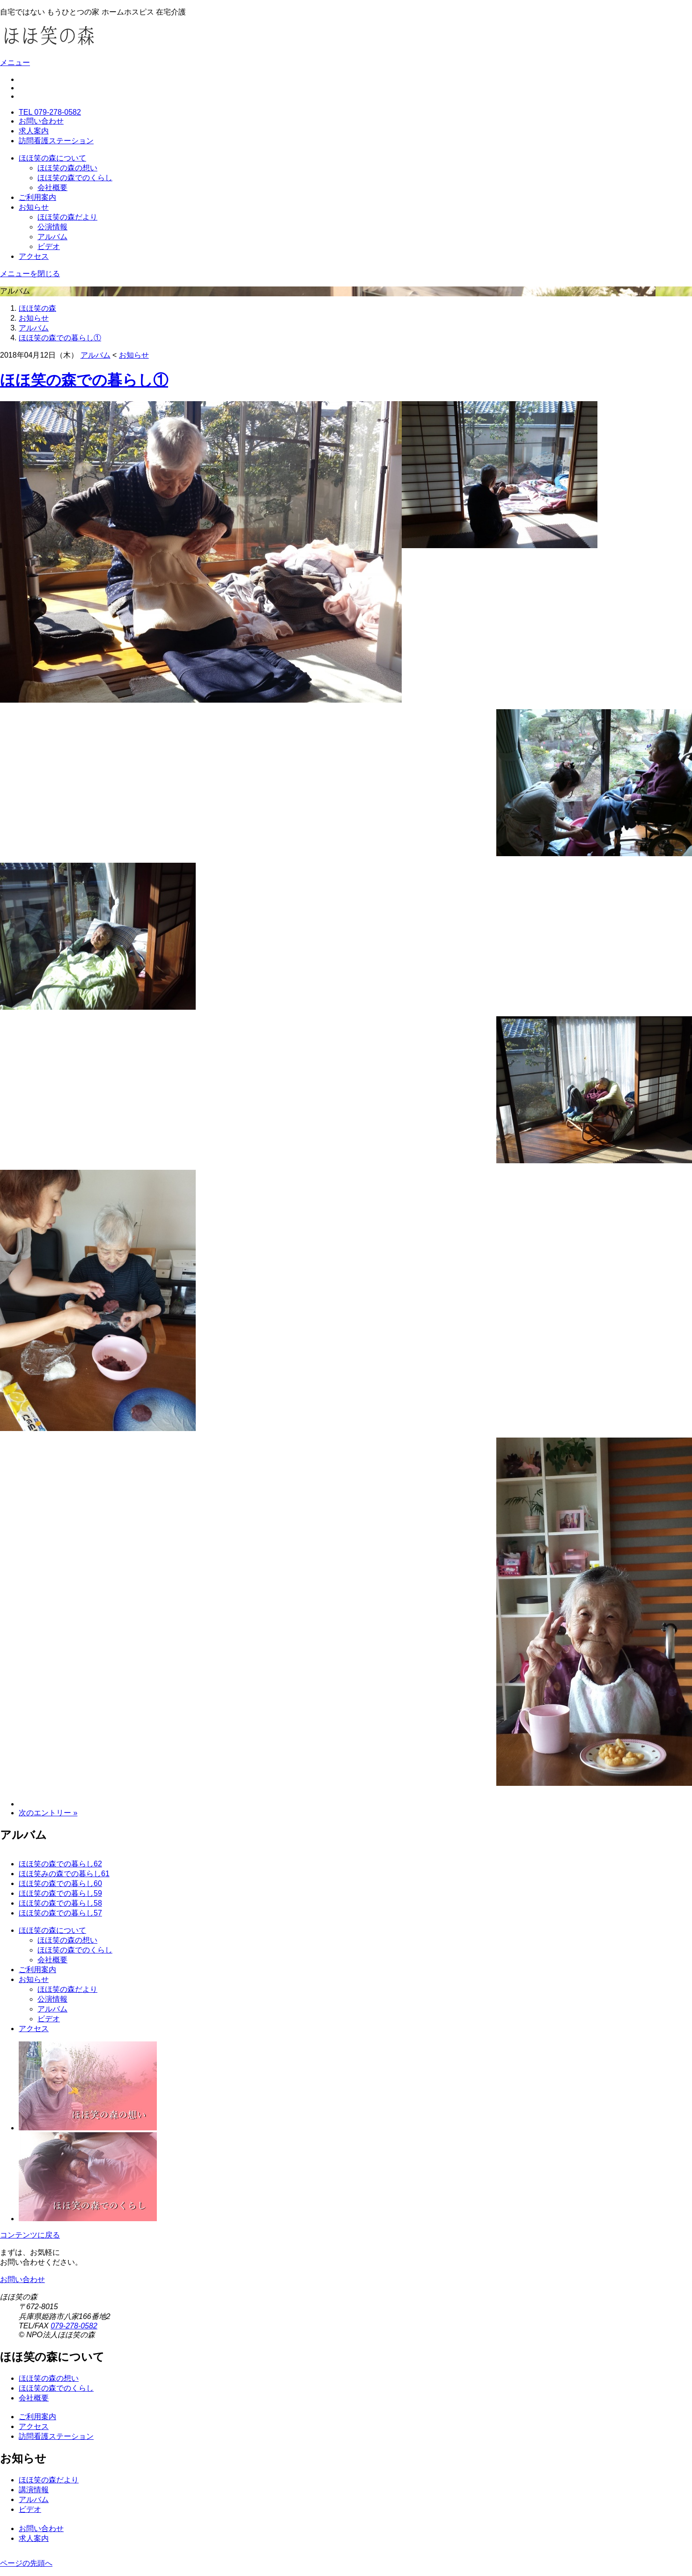 The height and width of the screenshot is (2576, 692). What do you see at coordinates (52, 187) in the screenshot?
I see `会社概要` at bounding box center [52, 187].